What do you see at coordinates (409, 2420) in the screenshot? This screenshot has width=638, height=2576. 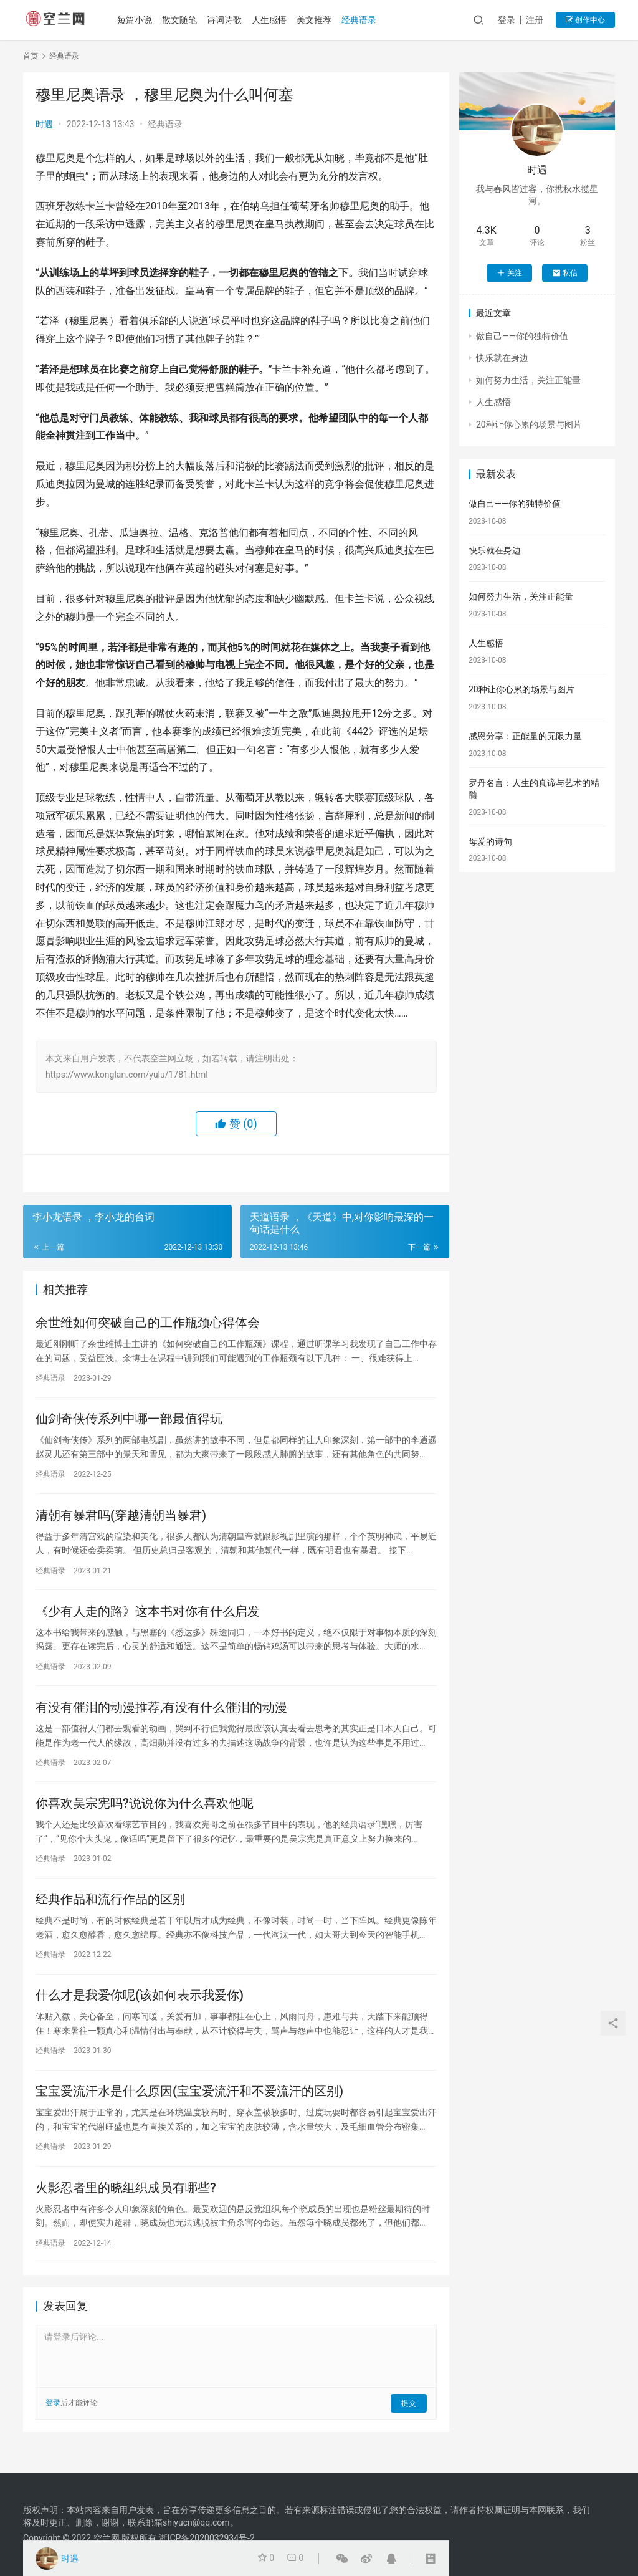 I see `提交` at bounding box center [409, 2420].